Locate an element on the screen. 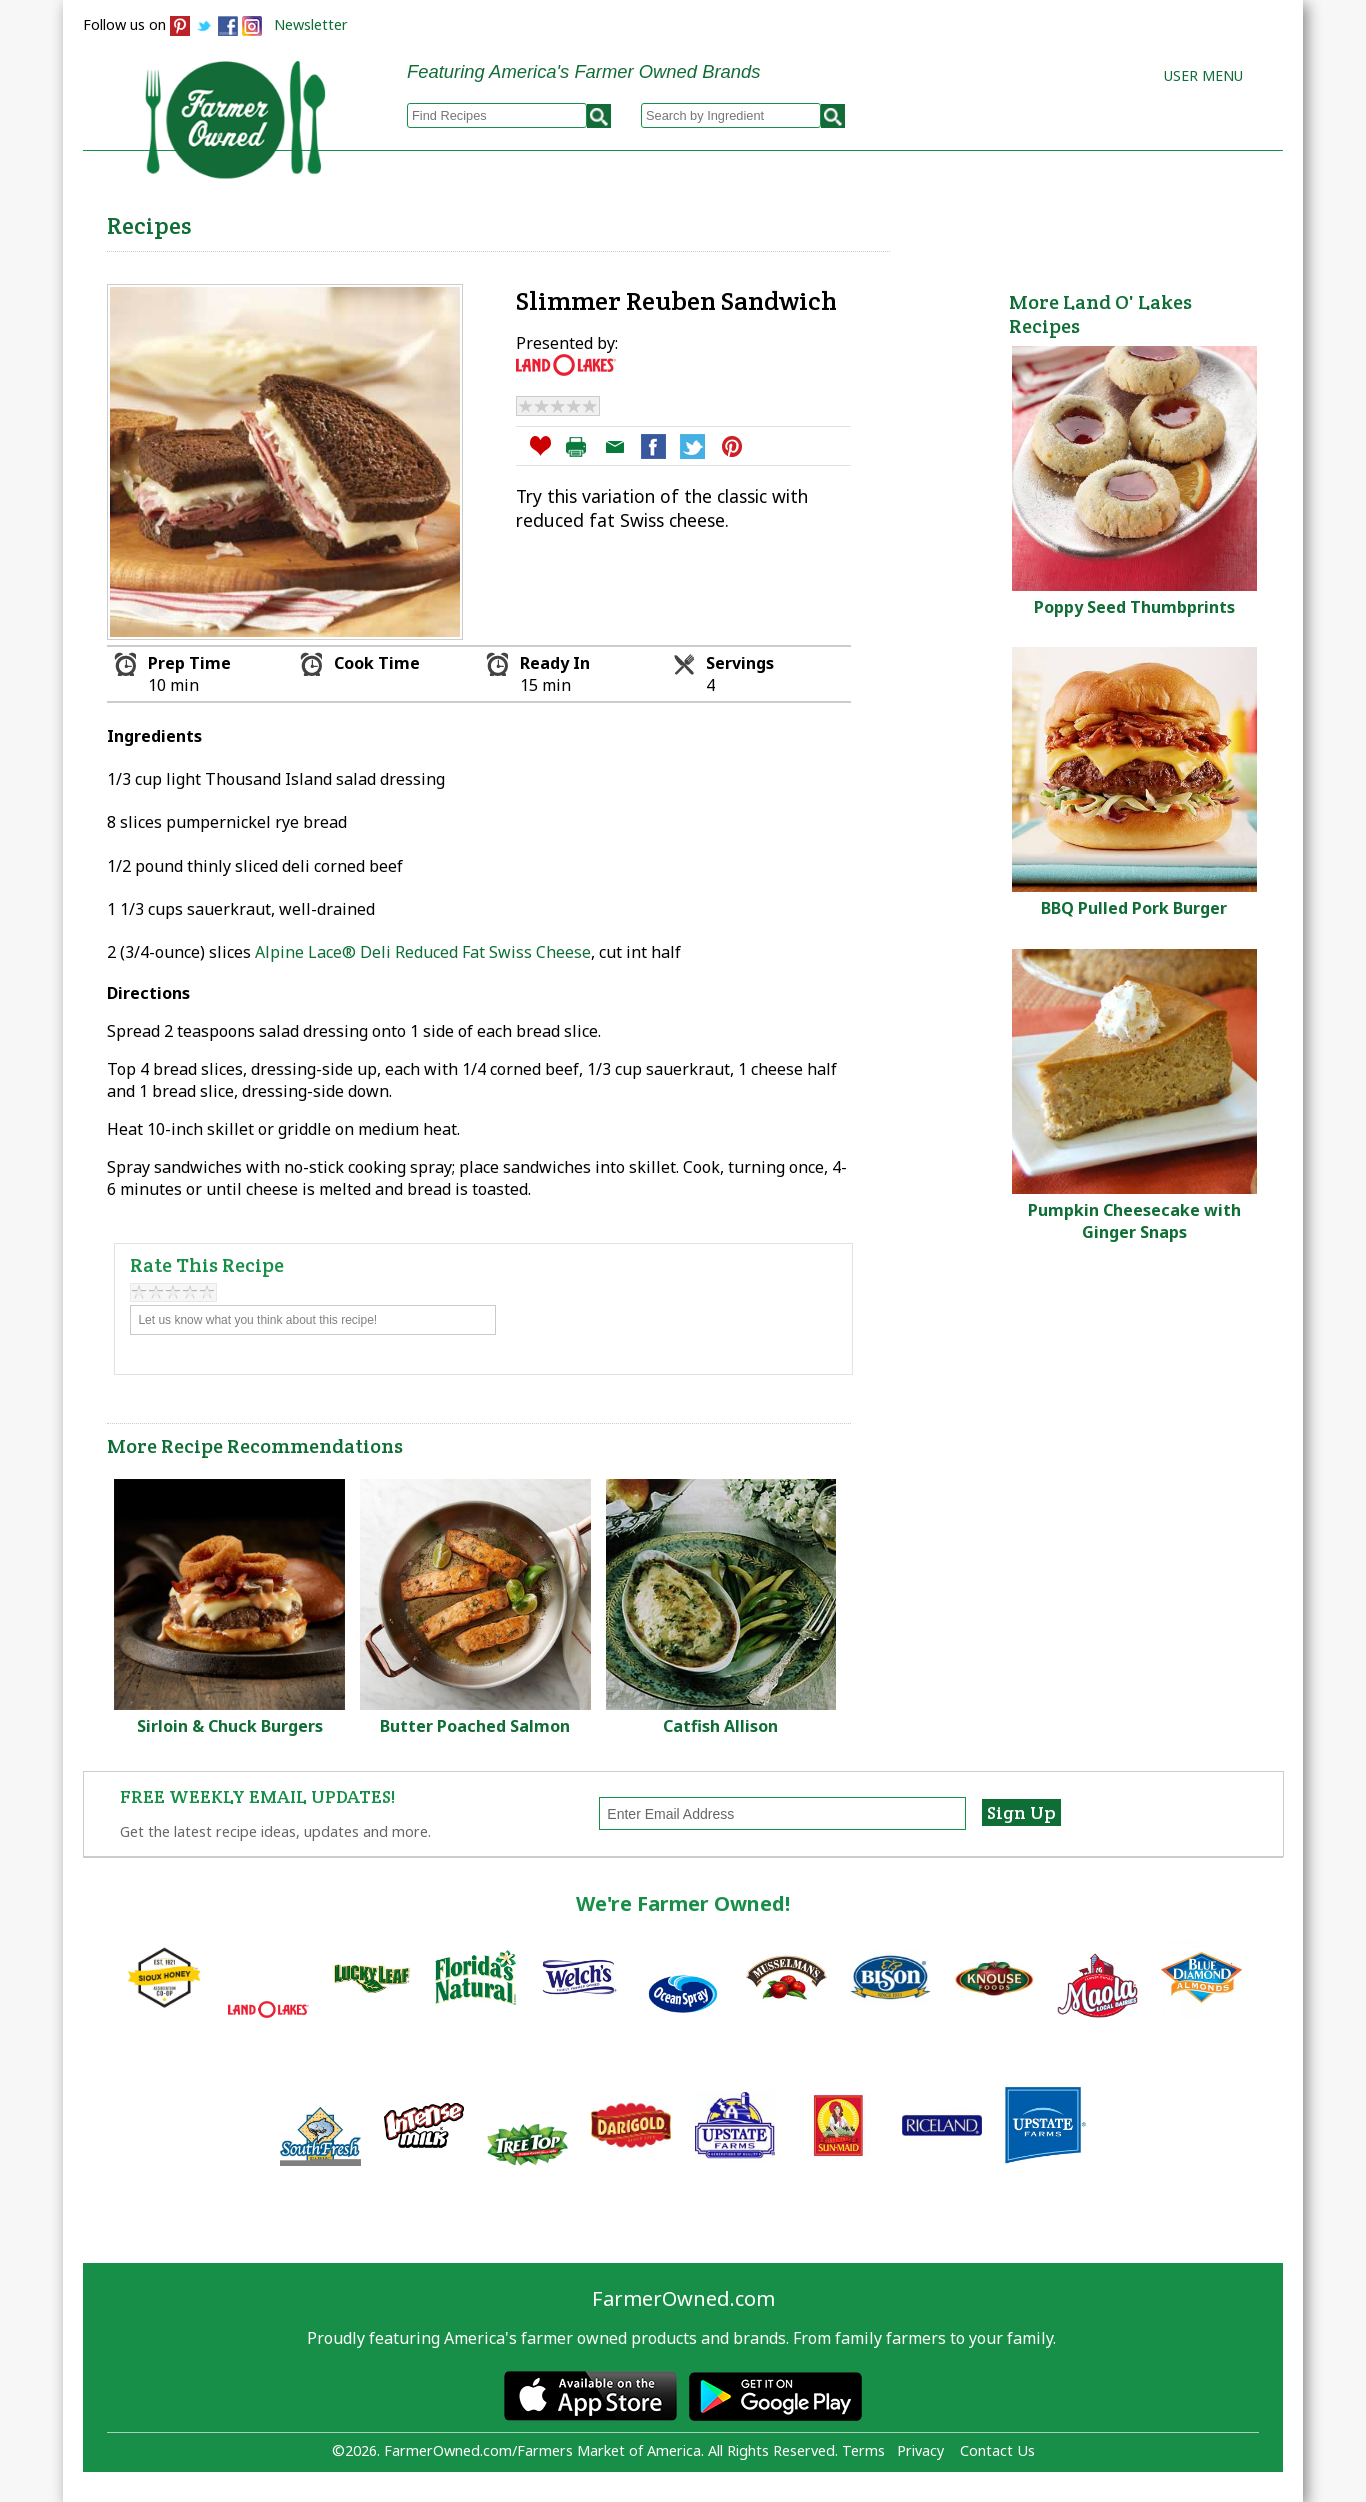 The height and width of the screenshot is (2502, 1366). Catfish Allison is located at coordinates (720, 1726).